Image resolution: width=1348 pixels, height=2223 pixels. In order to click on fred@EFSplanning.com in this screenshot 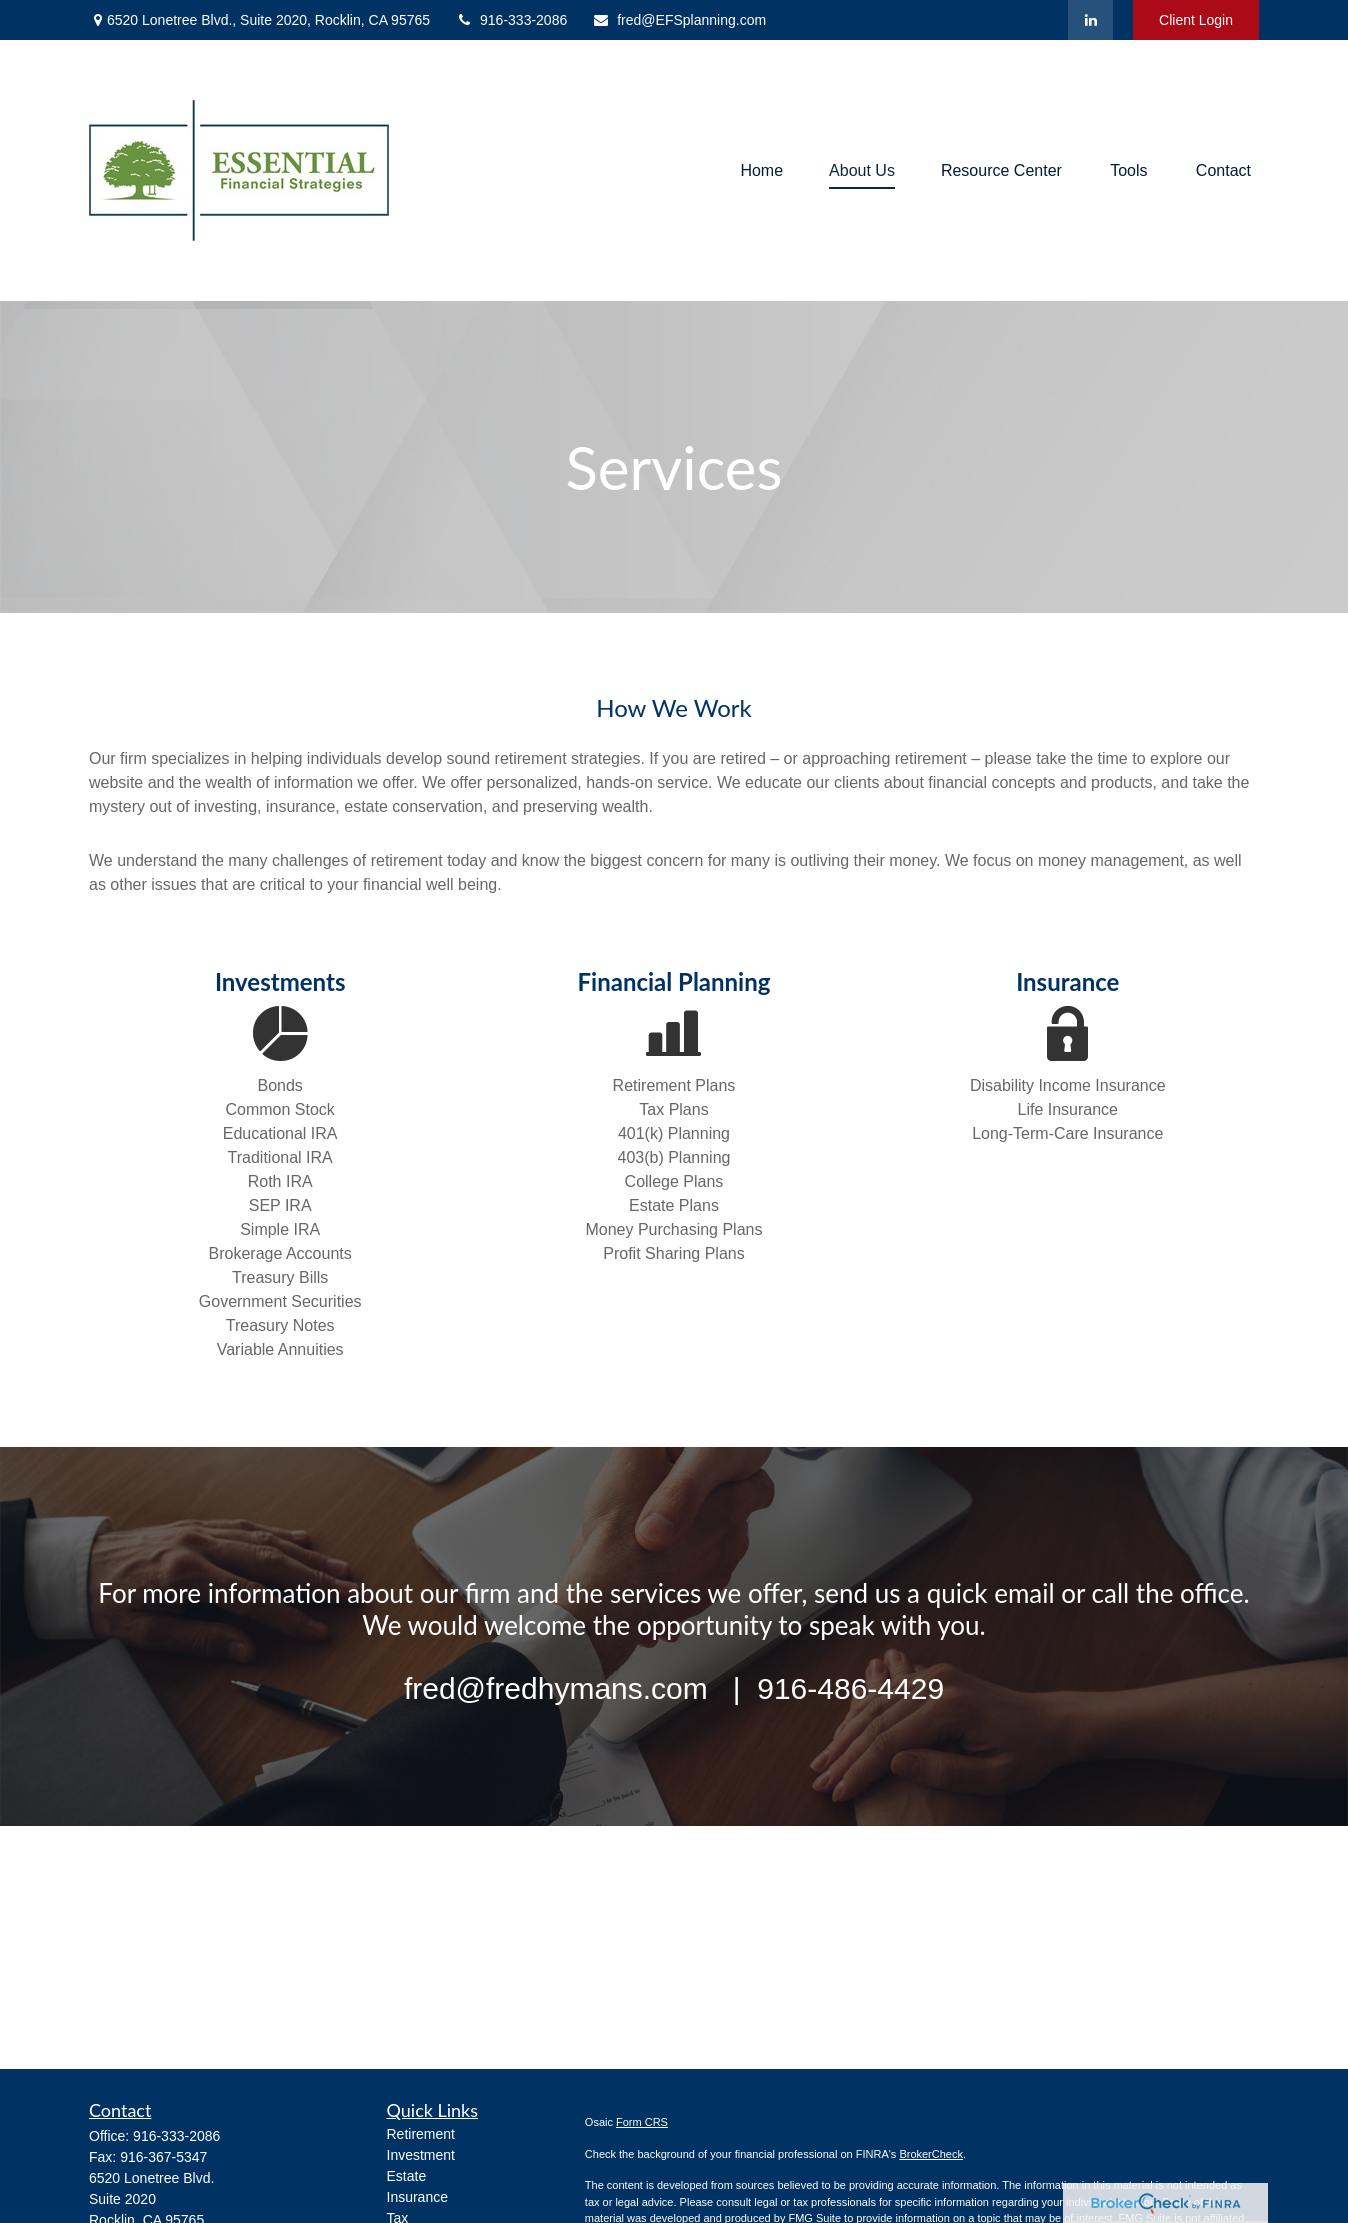, I will do `click(679, 20)`.